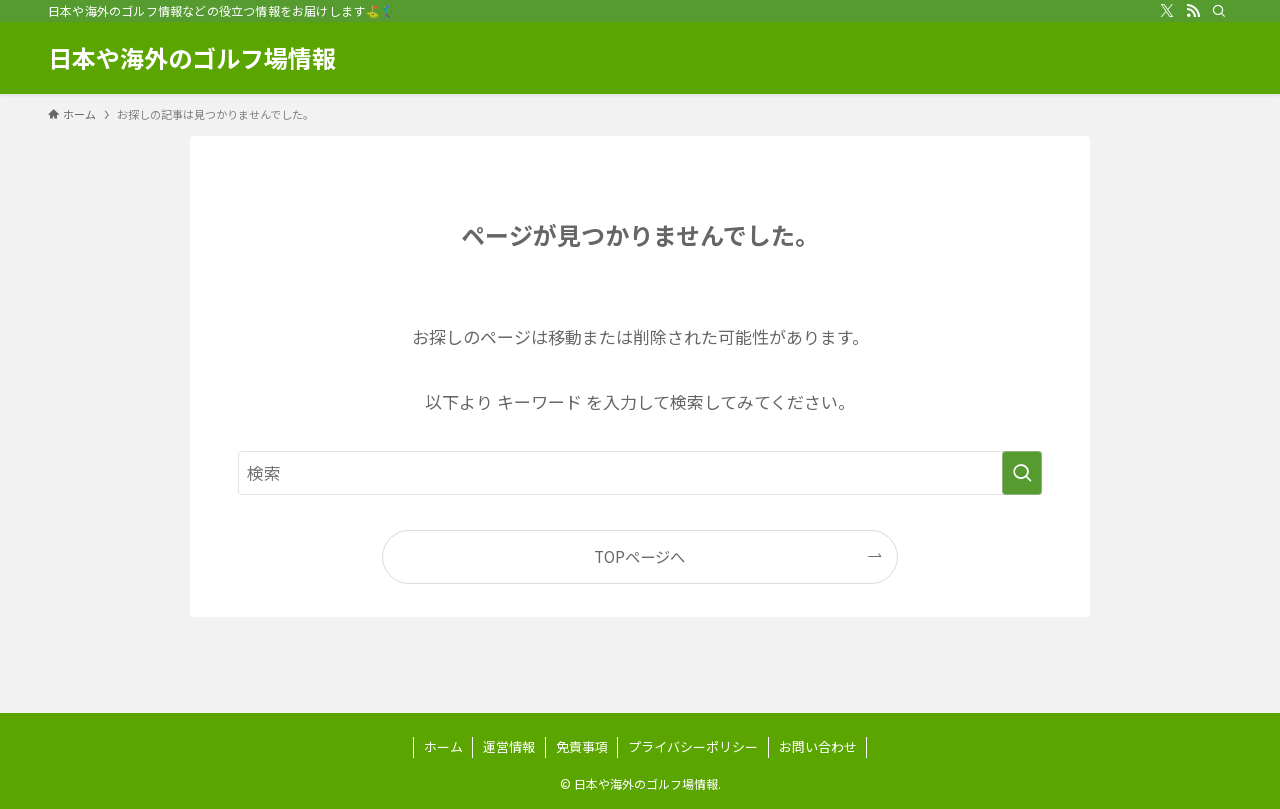  What do you see at coordinates (1167, 11) in the screenshot?
I see `[twitter-x]` at bounding box center [1167, 11].